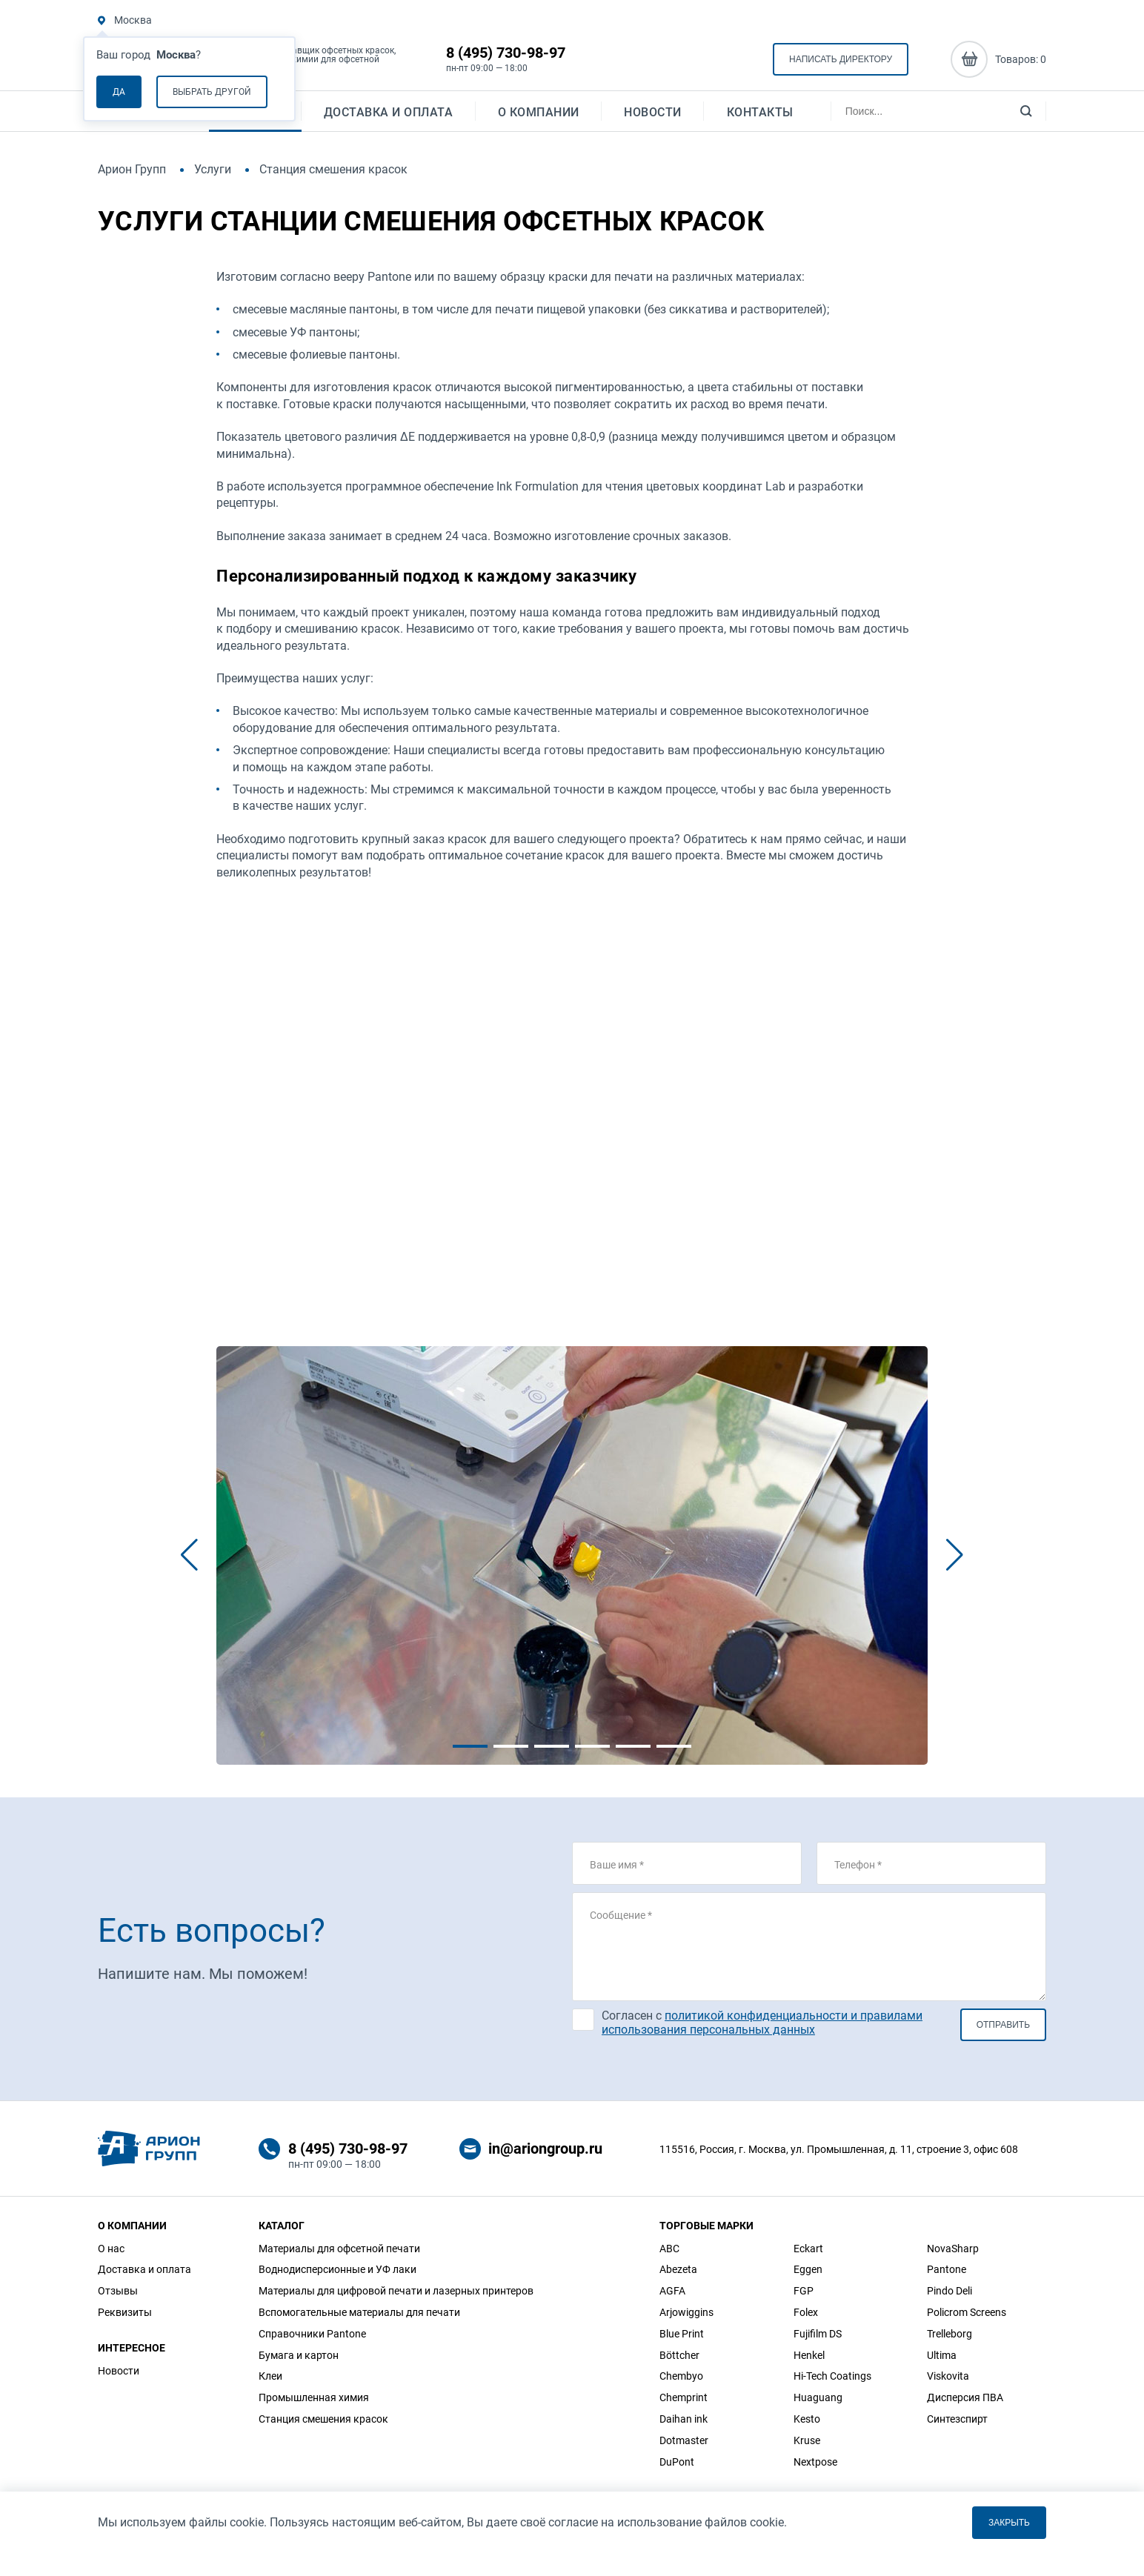 The image size is (1144, 2576). What do you see at coordinates (545, 2148) in the screenshot?
I see `in@ariongroup.ru` at bounding box center [545, 2148].